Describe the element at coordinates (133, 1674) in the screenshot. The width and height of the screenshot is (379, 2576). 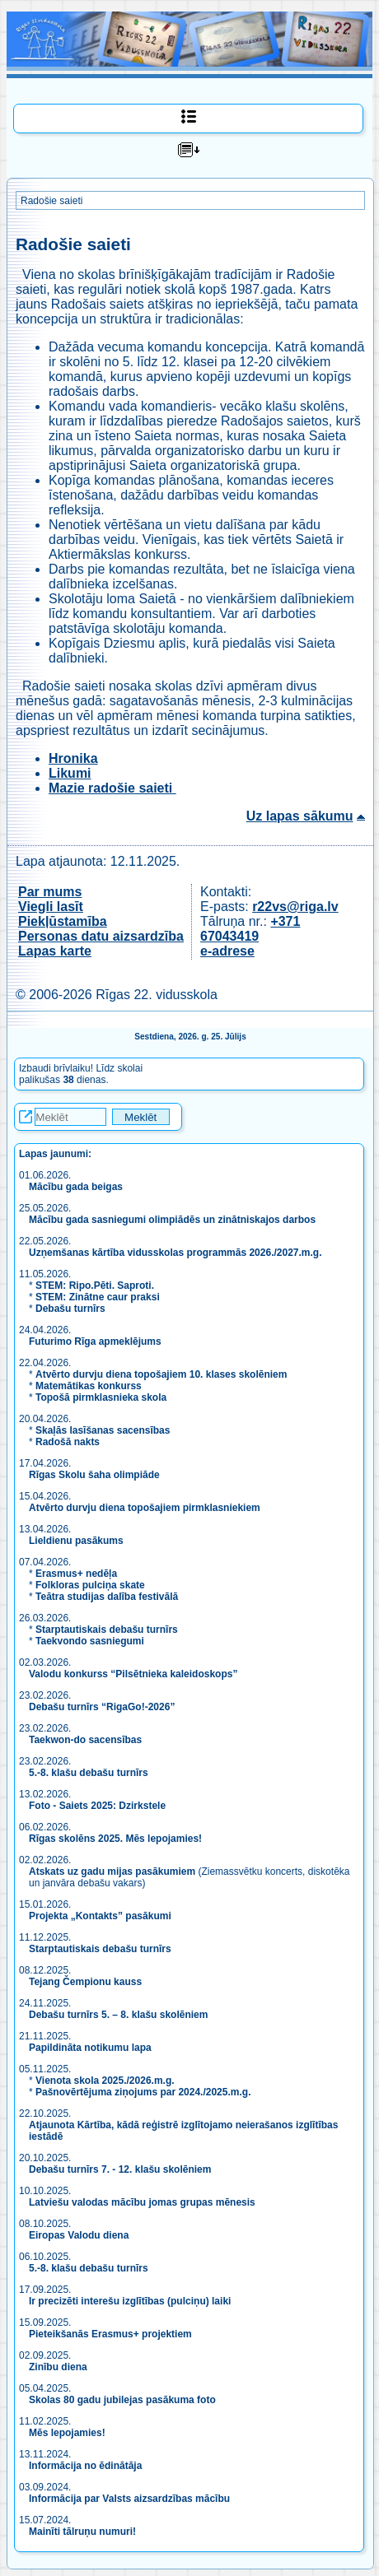
I see `Valodu konkurss “Pilsētnieka kaleidoskops”` at that location.